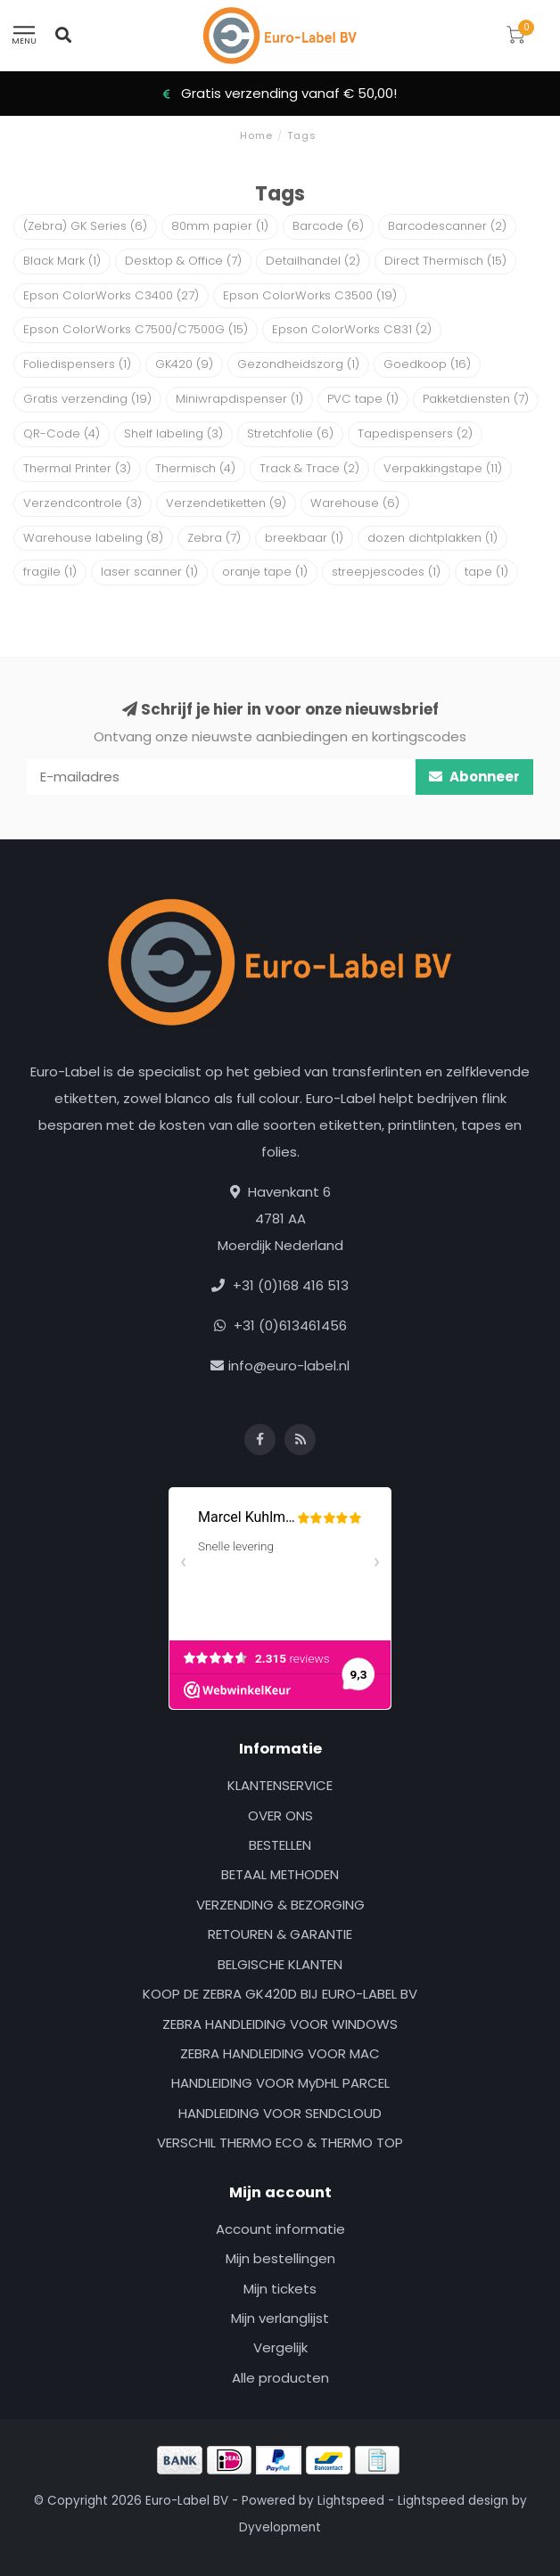 The height and width of the screenshot is (2576, 560). Describe the element at coordinates (265, 571) in the screenshot. I see `oranje tape` at that location.